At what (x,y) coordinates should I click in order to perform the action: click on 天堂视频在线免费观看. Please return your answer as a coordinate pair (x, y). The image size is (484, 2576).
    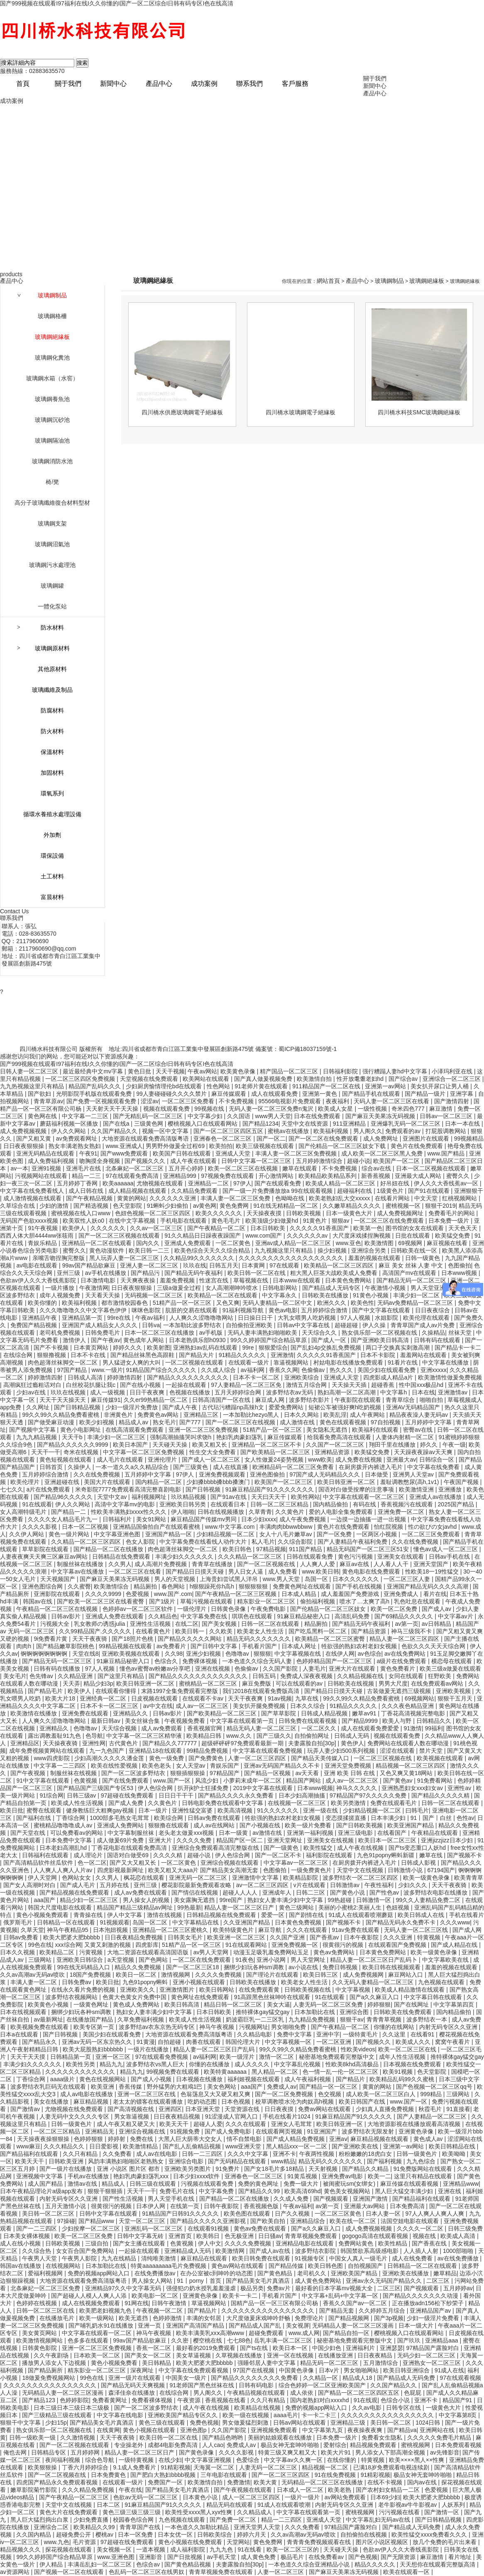
    Looking at the image, I should click on (150, 1078).